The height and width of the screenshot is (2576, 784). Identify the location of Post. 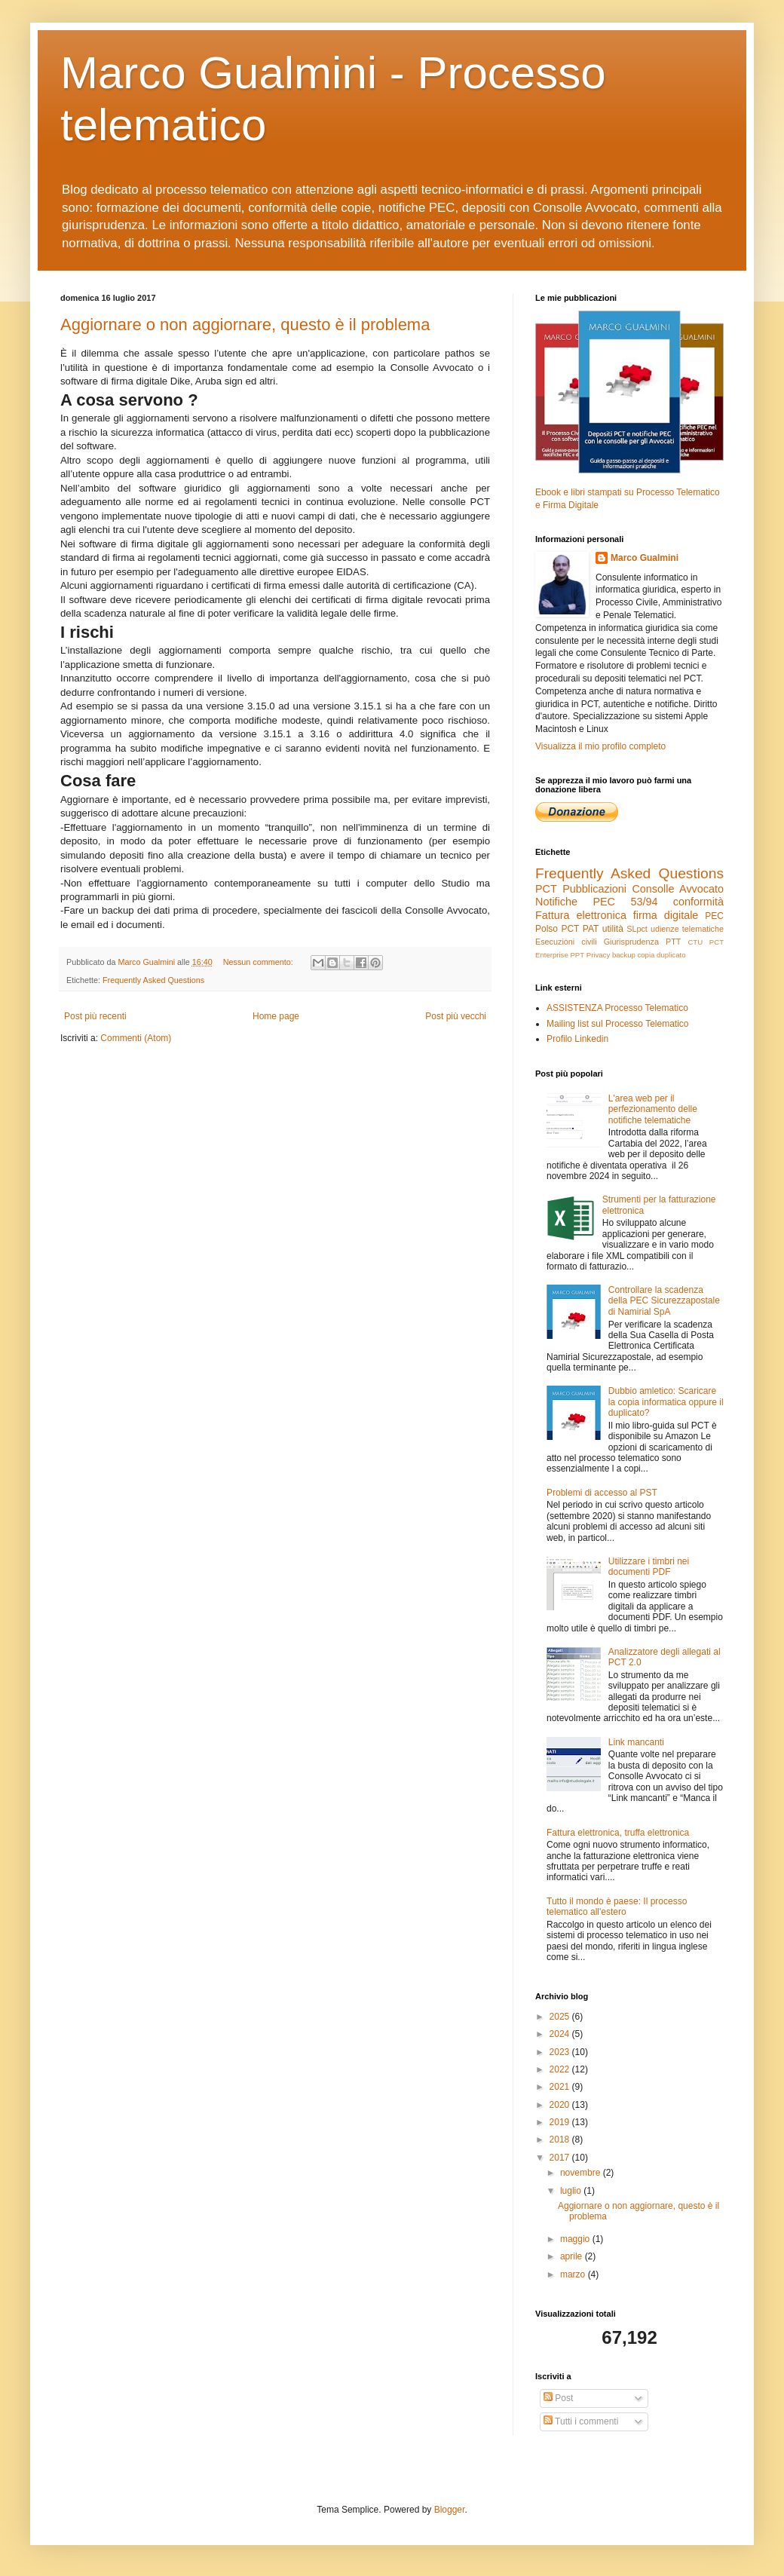
(558, 2398).